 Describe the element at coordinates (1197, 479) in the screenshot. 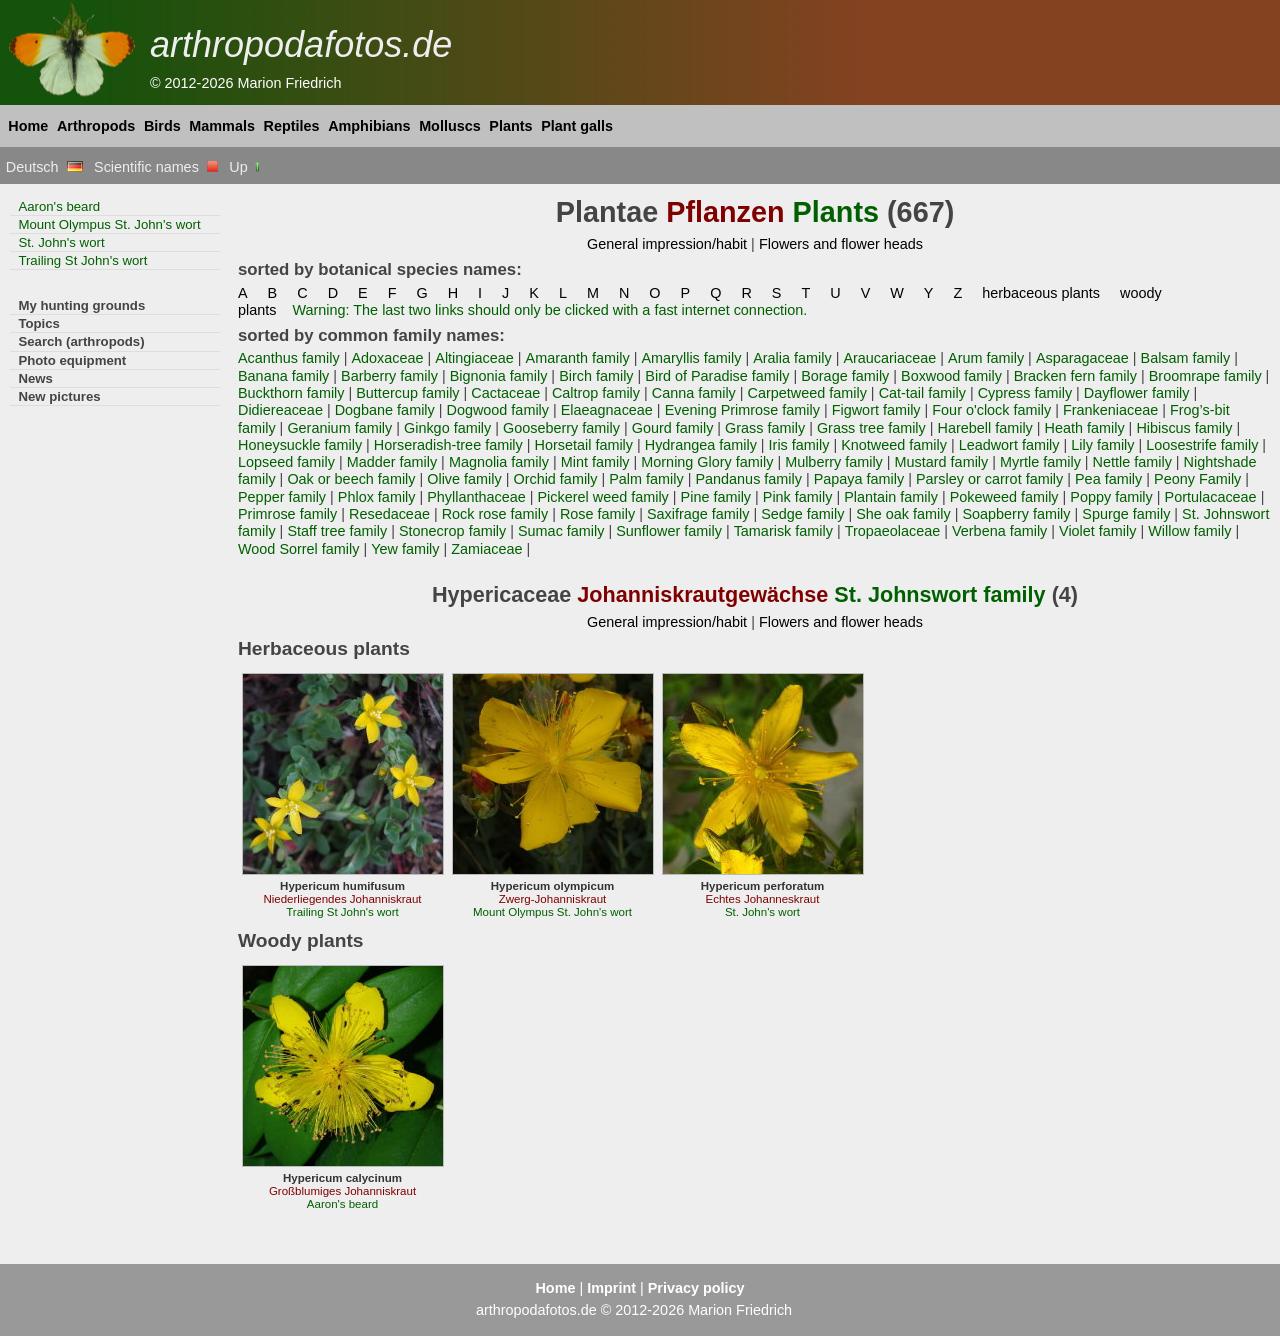

I see `Peony Family` at that location.